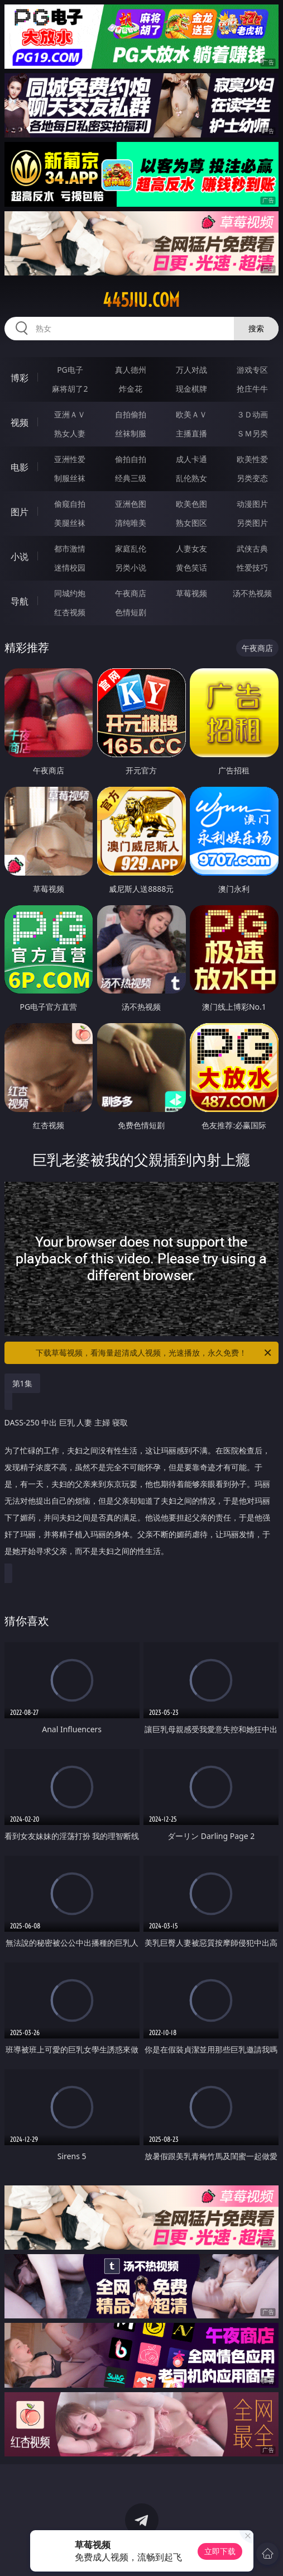 This screenshot has width=283, height=2576. I want to click on 制服丝袜, so click(69, 478).